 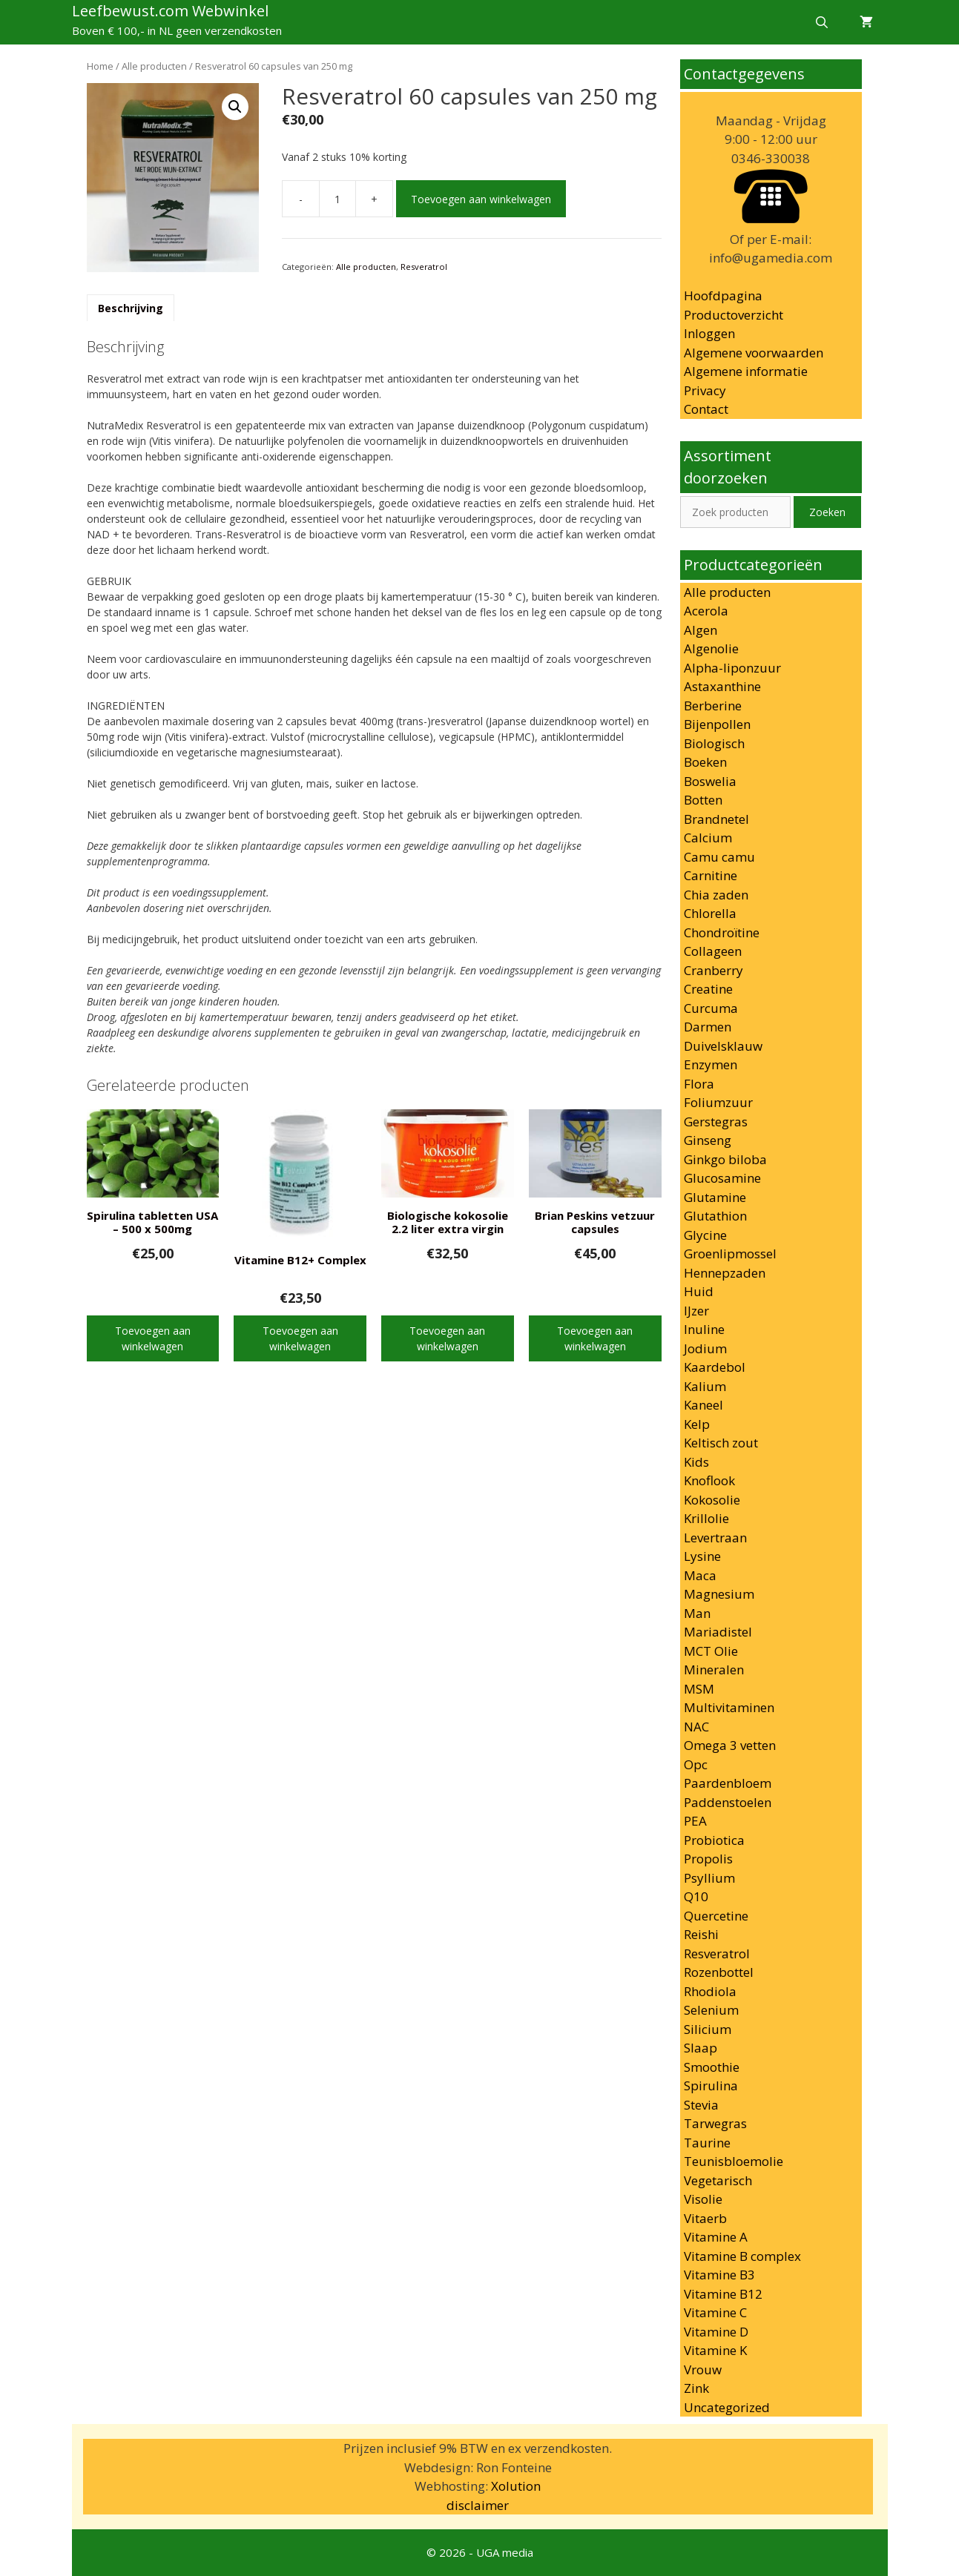 I want to click on Chia zaden, so click(x=716, y=894).